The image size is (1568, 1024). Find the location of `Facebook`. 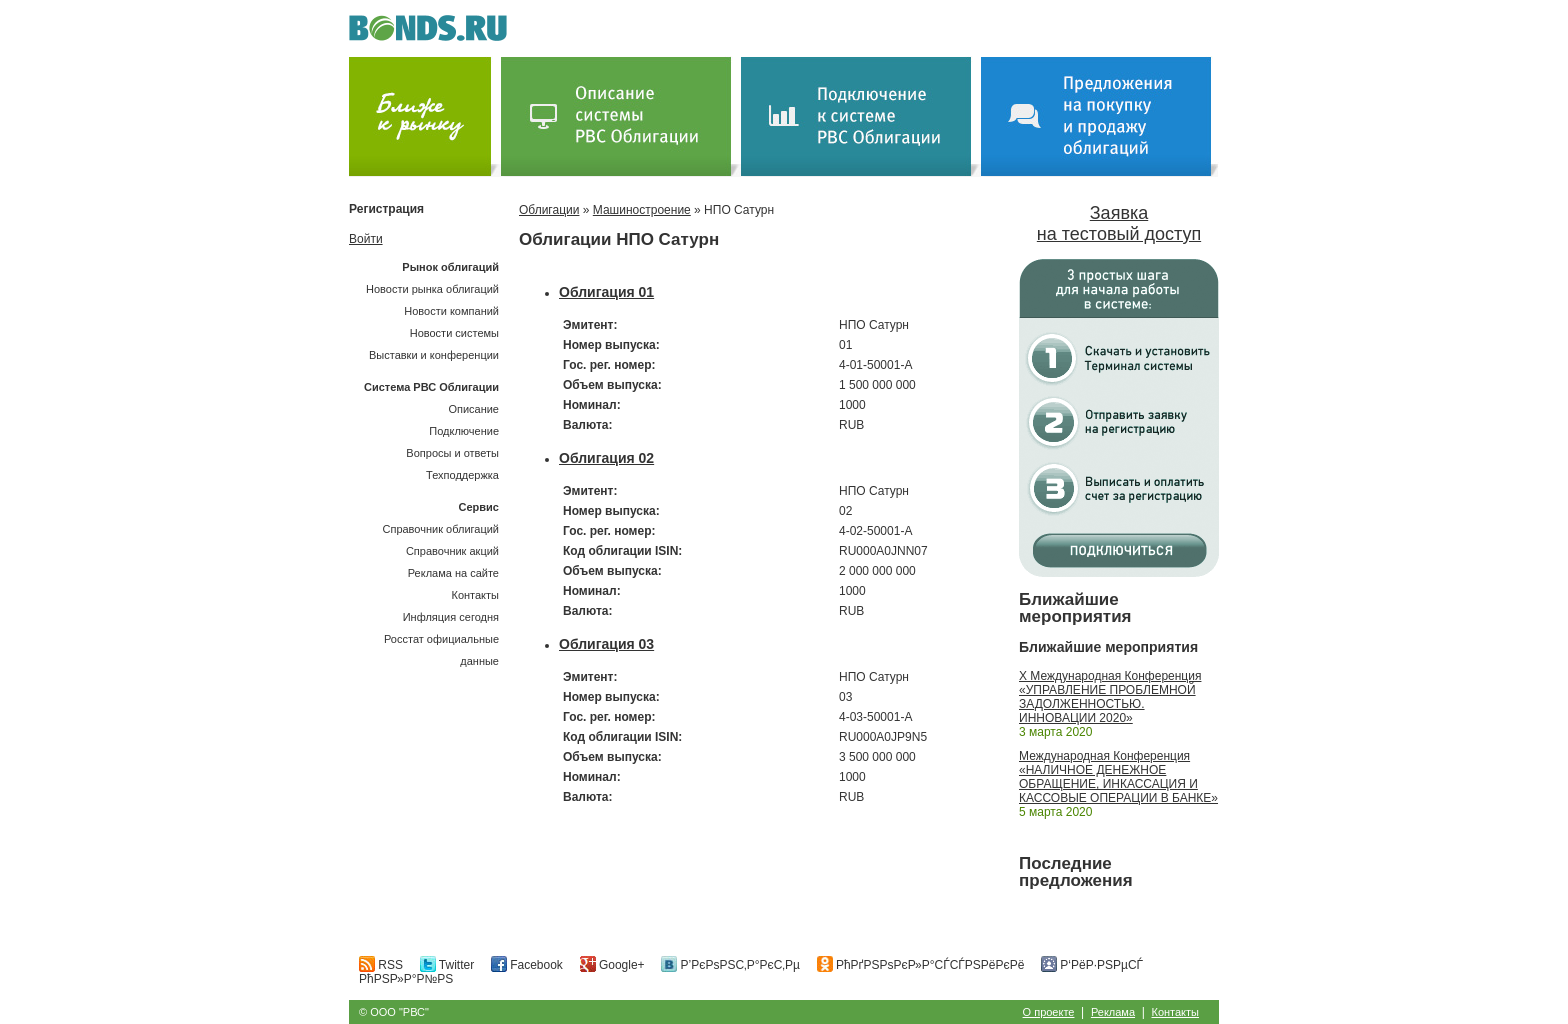

Facebook is located at coordinates (527, 965).